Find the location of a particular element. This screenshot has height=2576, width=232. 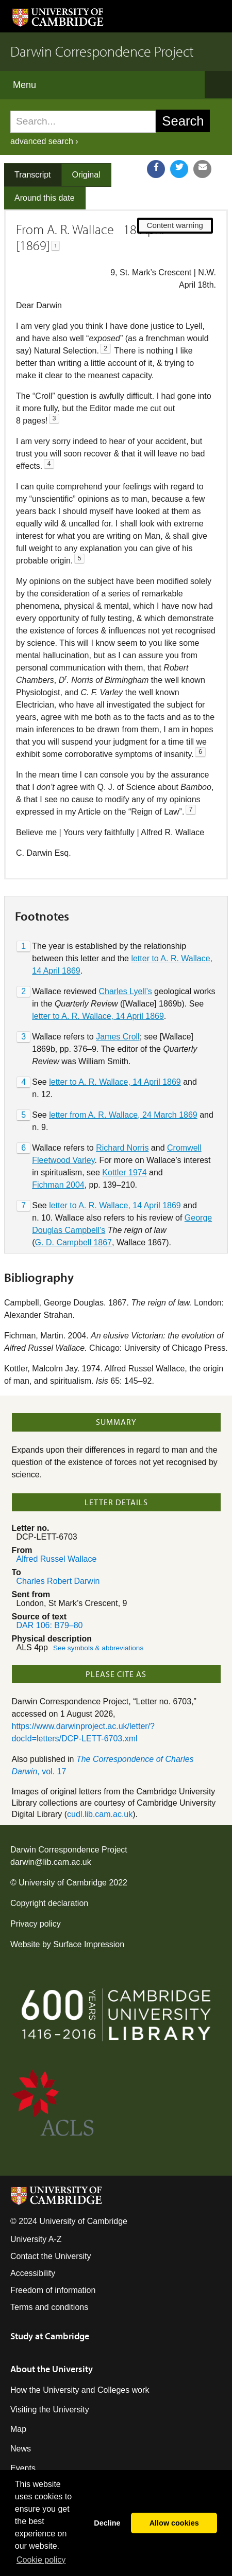

cudl.lib.cam.ac.uk is located at coordinates (99, 1814).